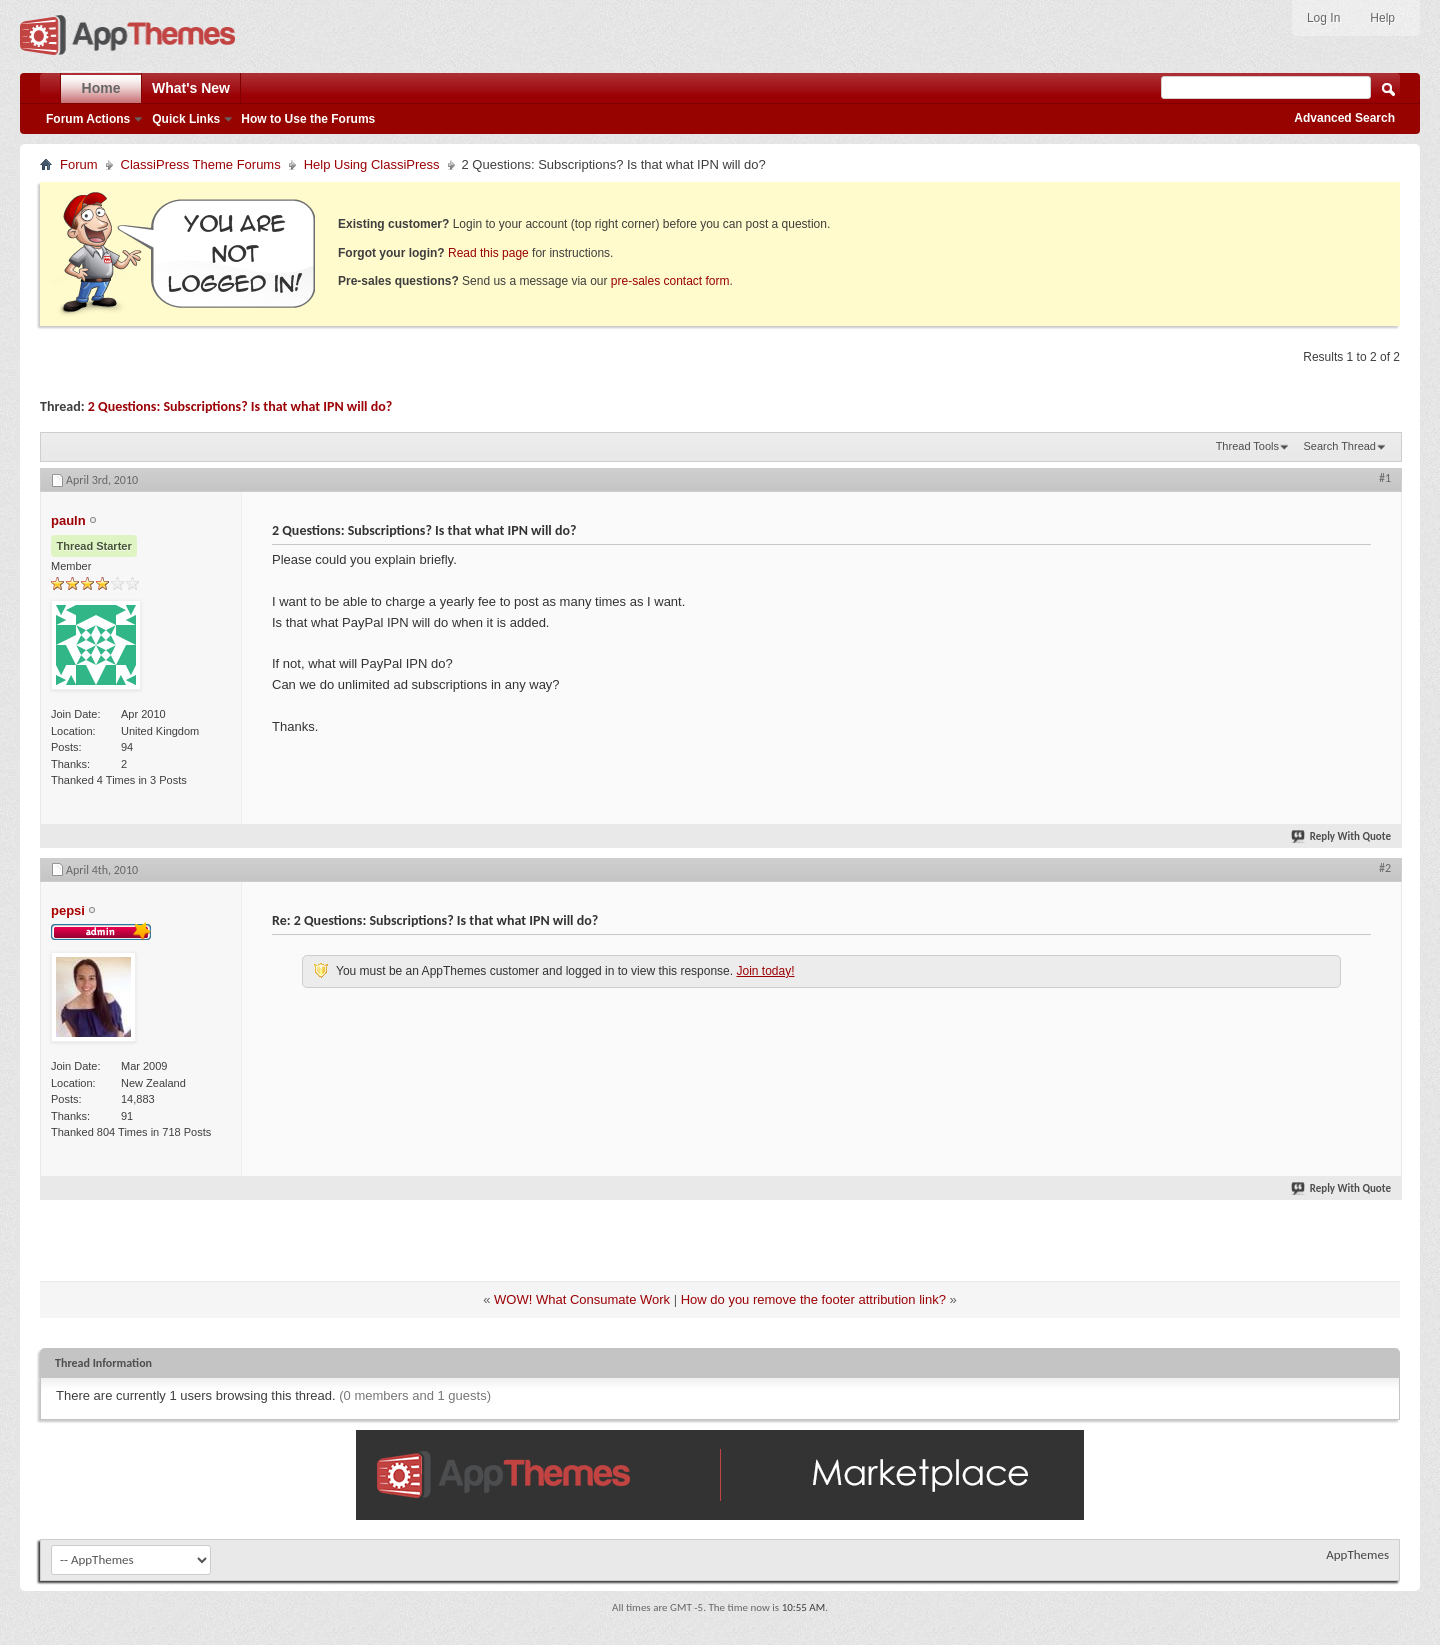 Image resolution: width=1440 pixels, height=1645 pixels. I want to click on Quick Links, so click(186, 119).